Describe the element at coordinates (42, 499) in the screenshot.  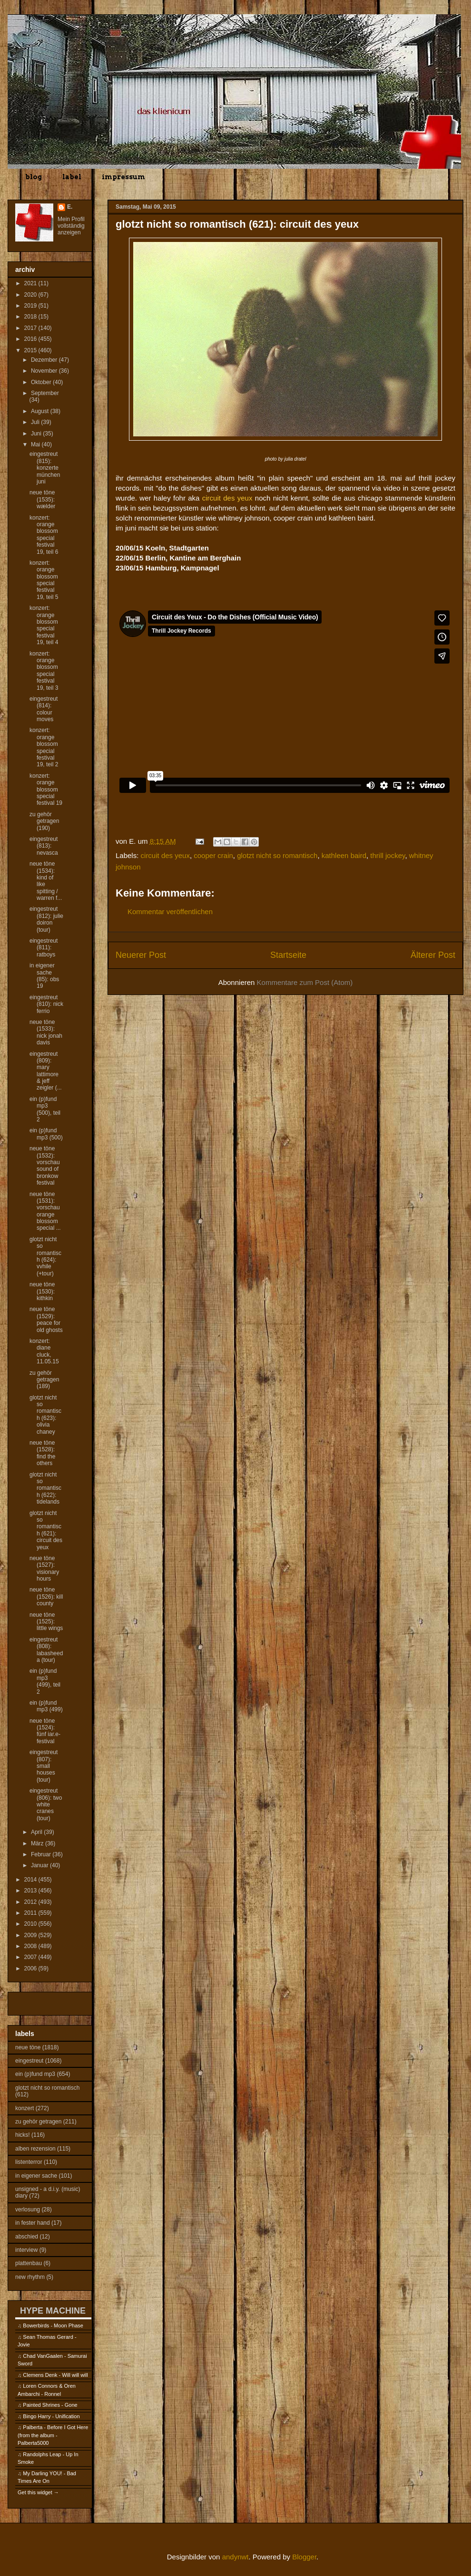
I see `neue töne (1535): wælder` at that location.